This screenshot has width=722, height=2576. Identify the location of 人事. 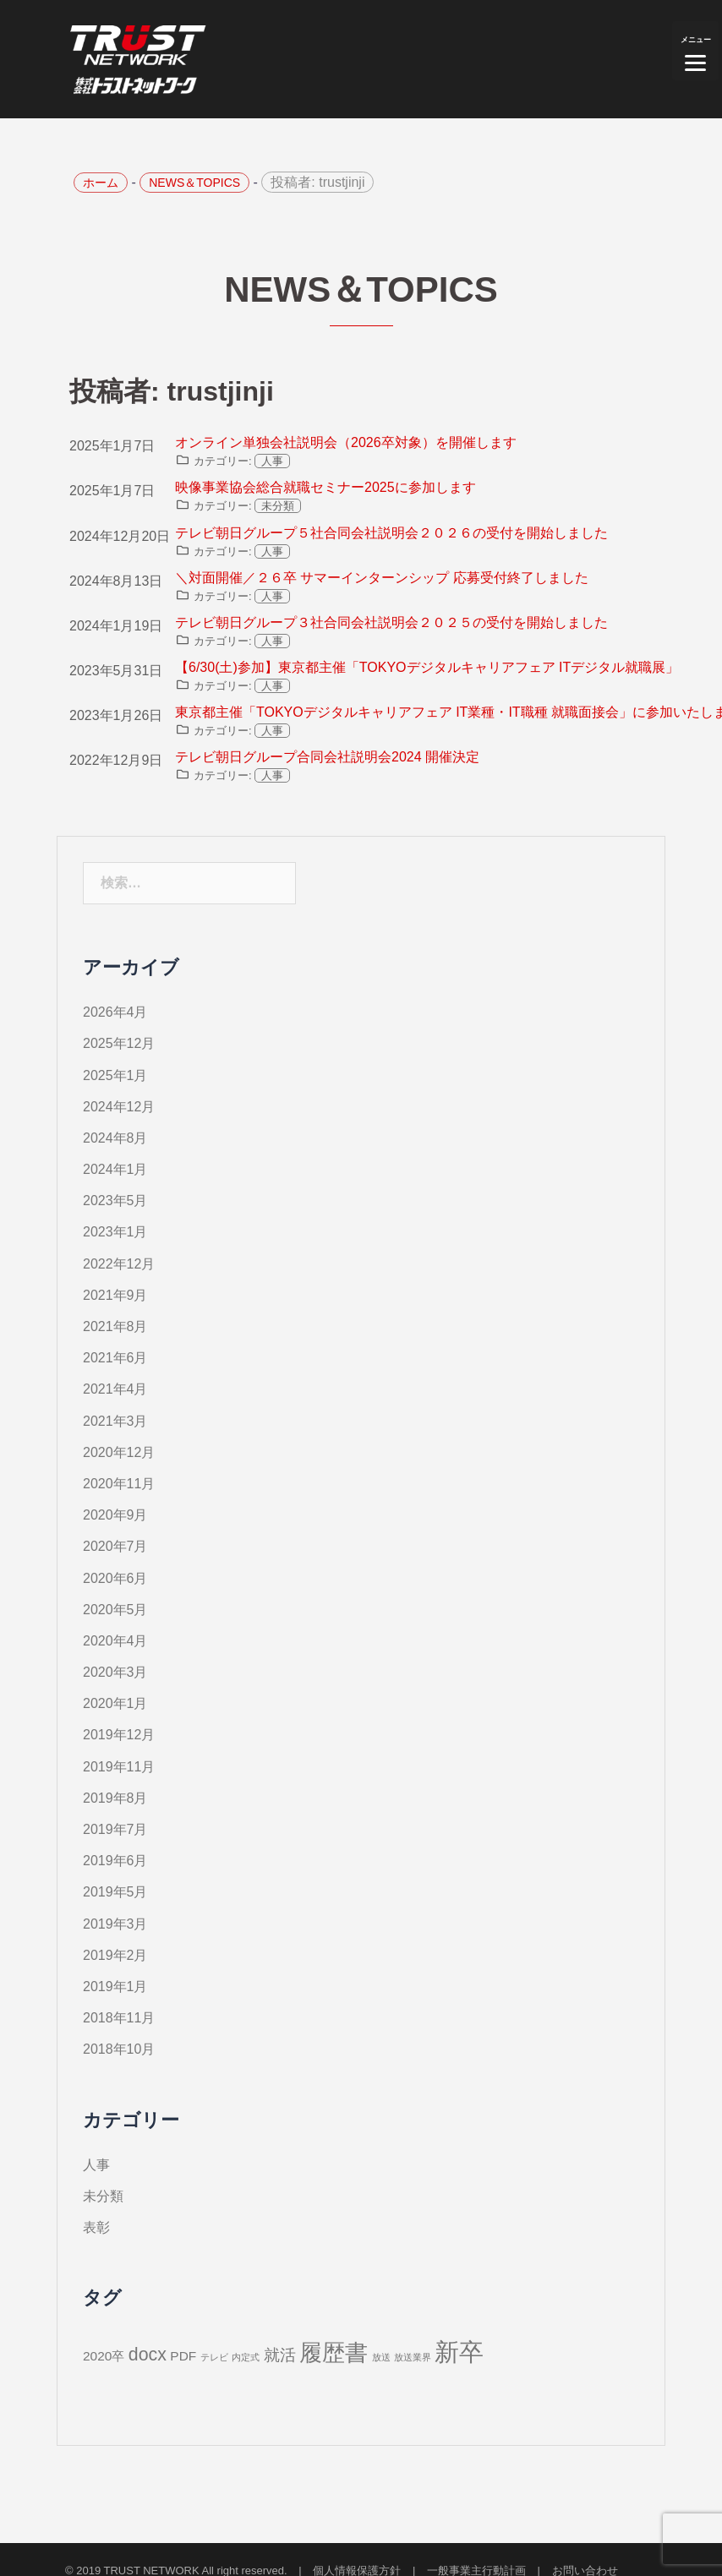
(272, 461).